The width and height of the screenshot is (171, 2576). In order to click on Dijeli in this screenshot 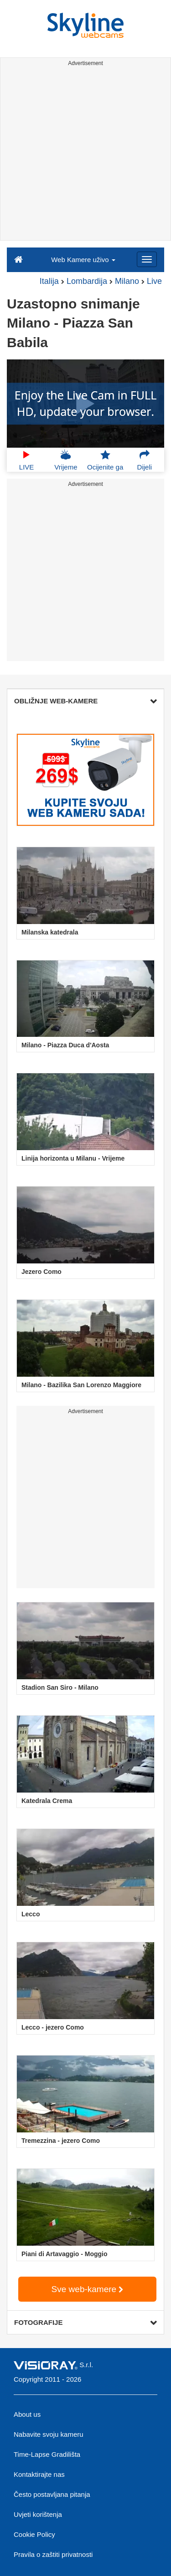, I will do `click(144, 460)`.